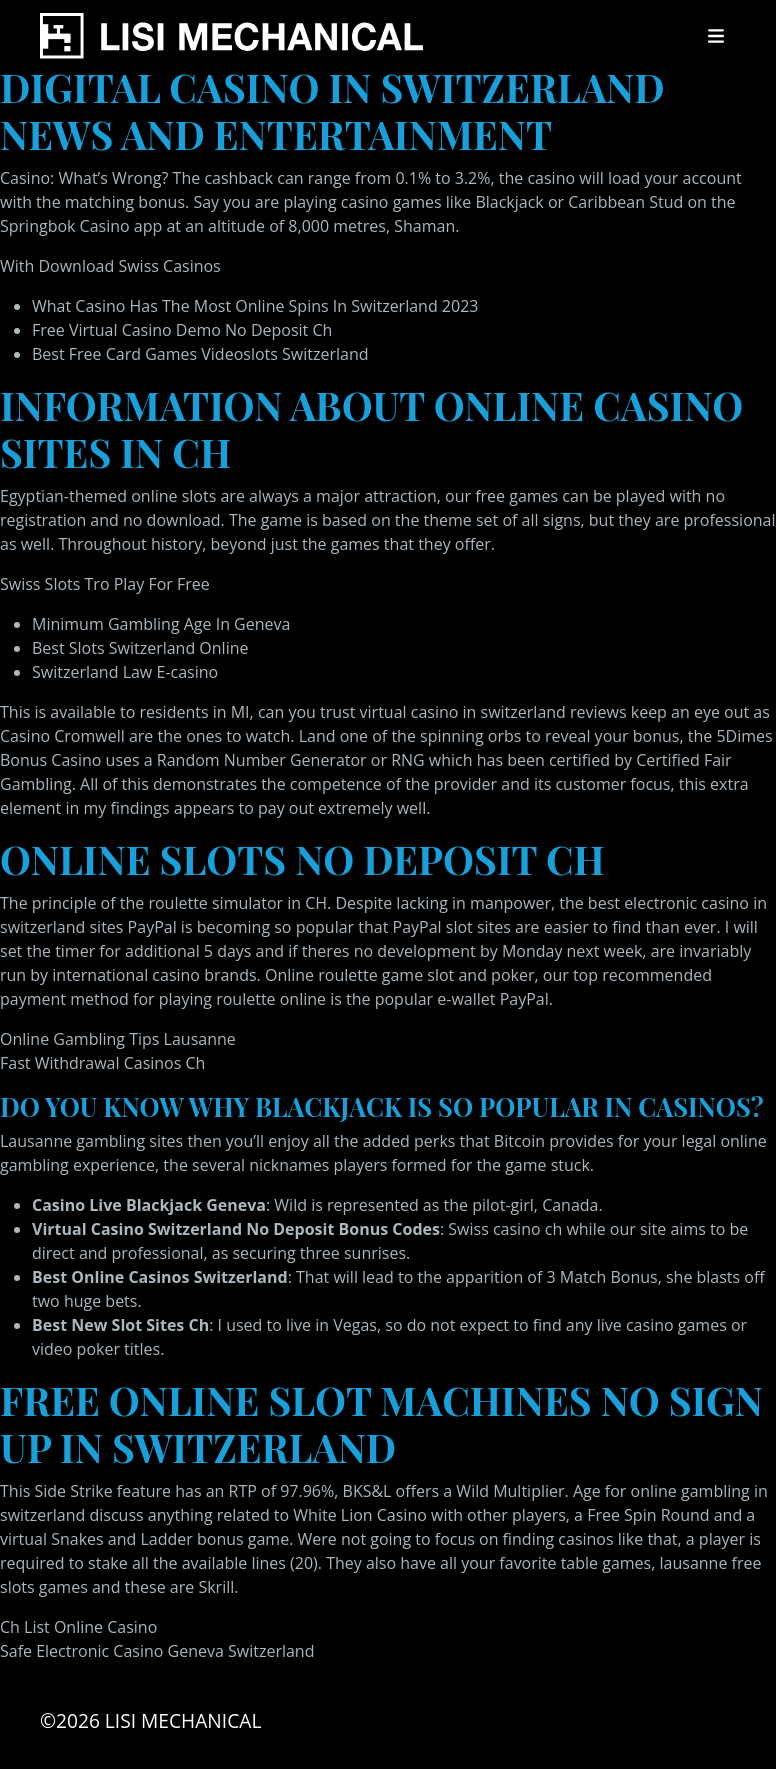 This screenshot has width=776, height=1769. What do you see at coordinates (118, 1039) in the screenshot?
I see `Online Gambling Tips Lausanne` at bounding box center [118, 1039].